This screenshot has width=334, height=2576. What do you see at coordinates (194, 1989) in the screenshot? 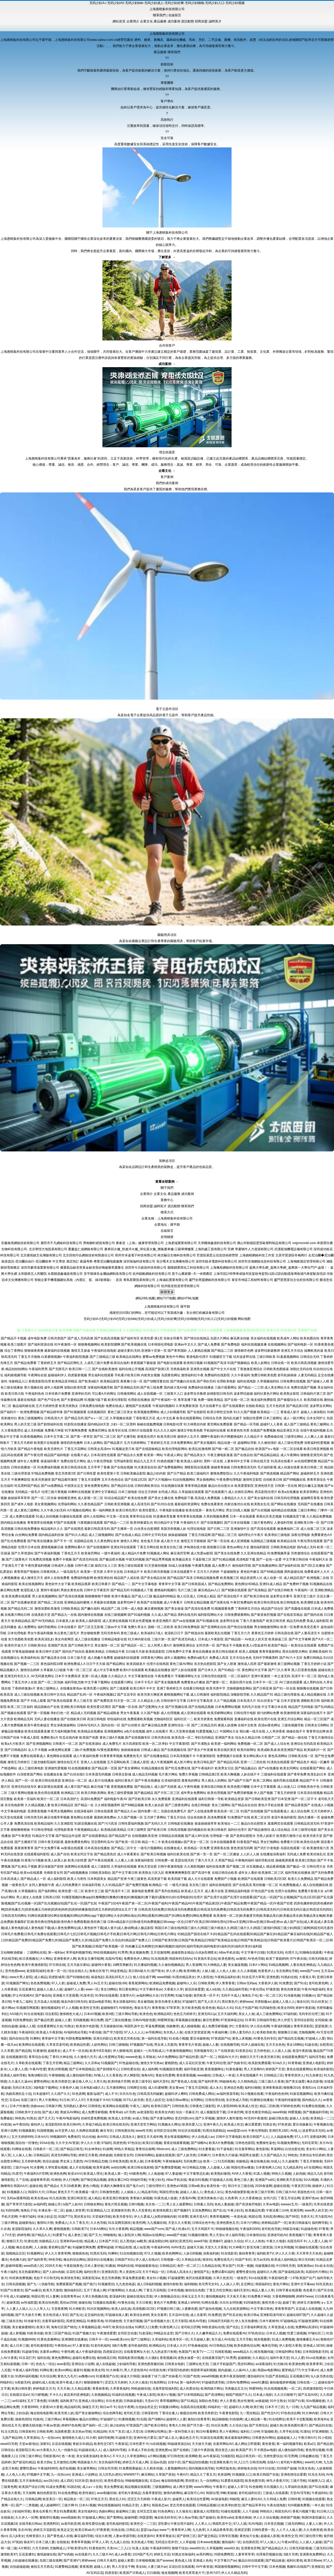
I see `探花丝袜爱爱` at bounding box center [194, 1989].